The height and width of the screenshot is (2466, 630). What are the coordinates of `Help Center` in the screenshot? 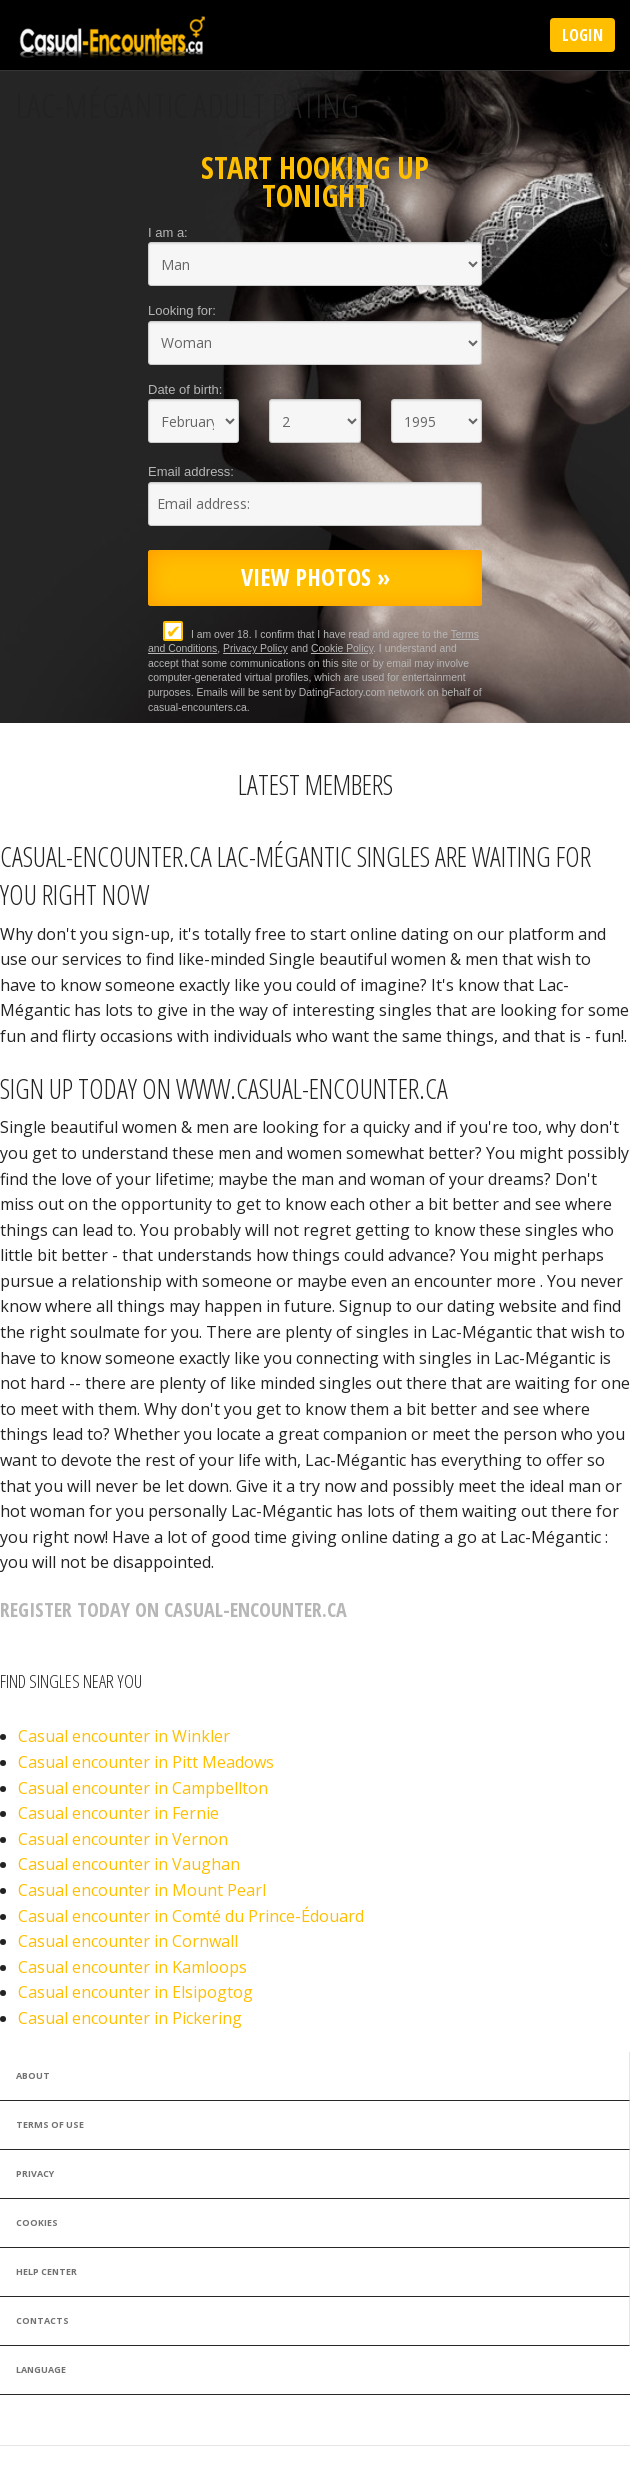 It's located at (46, 2271).